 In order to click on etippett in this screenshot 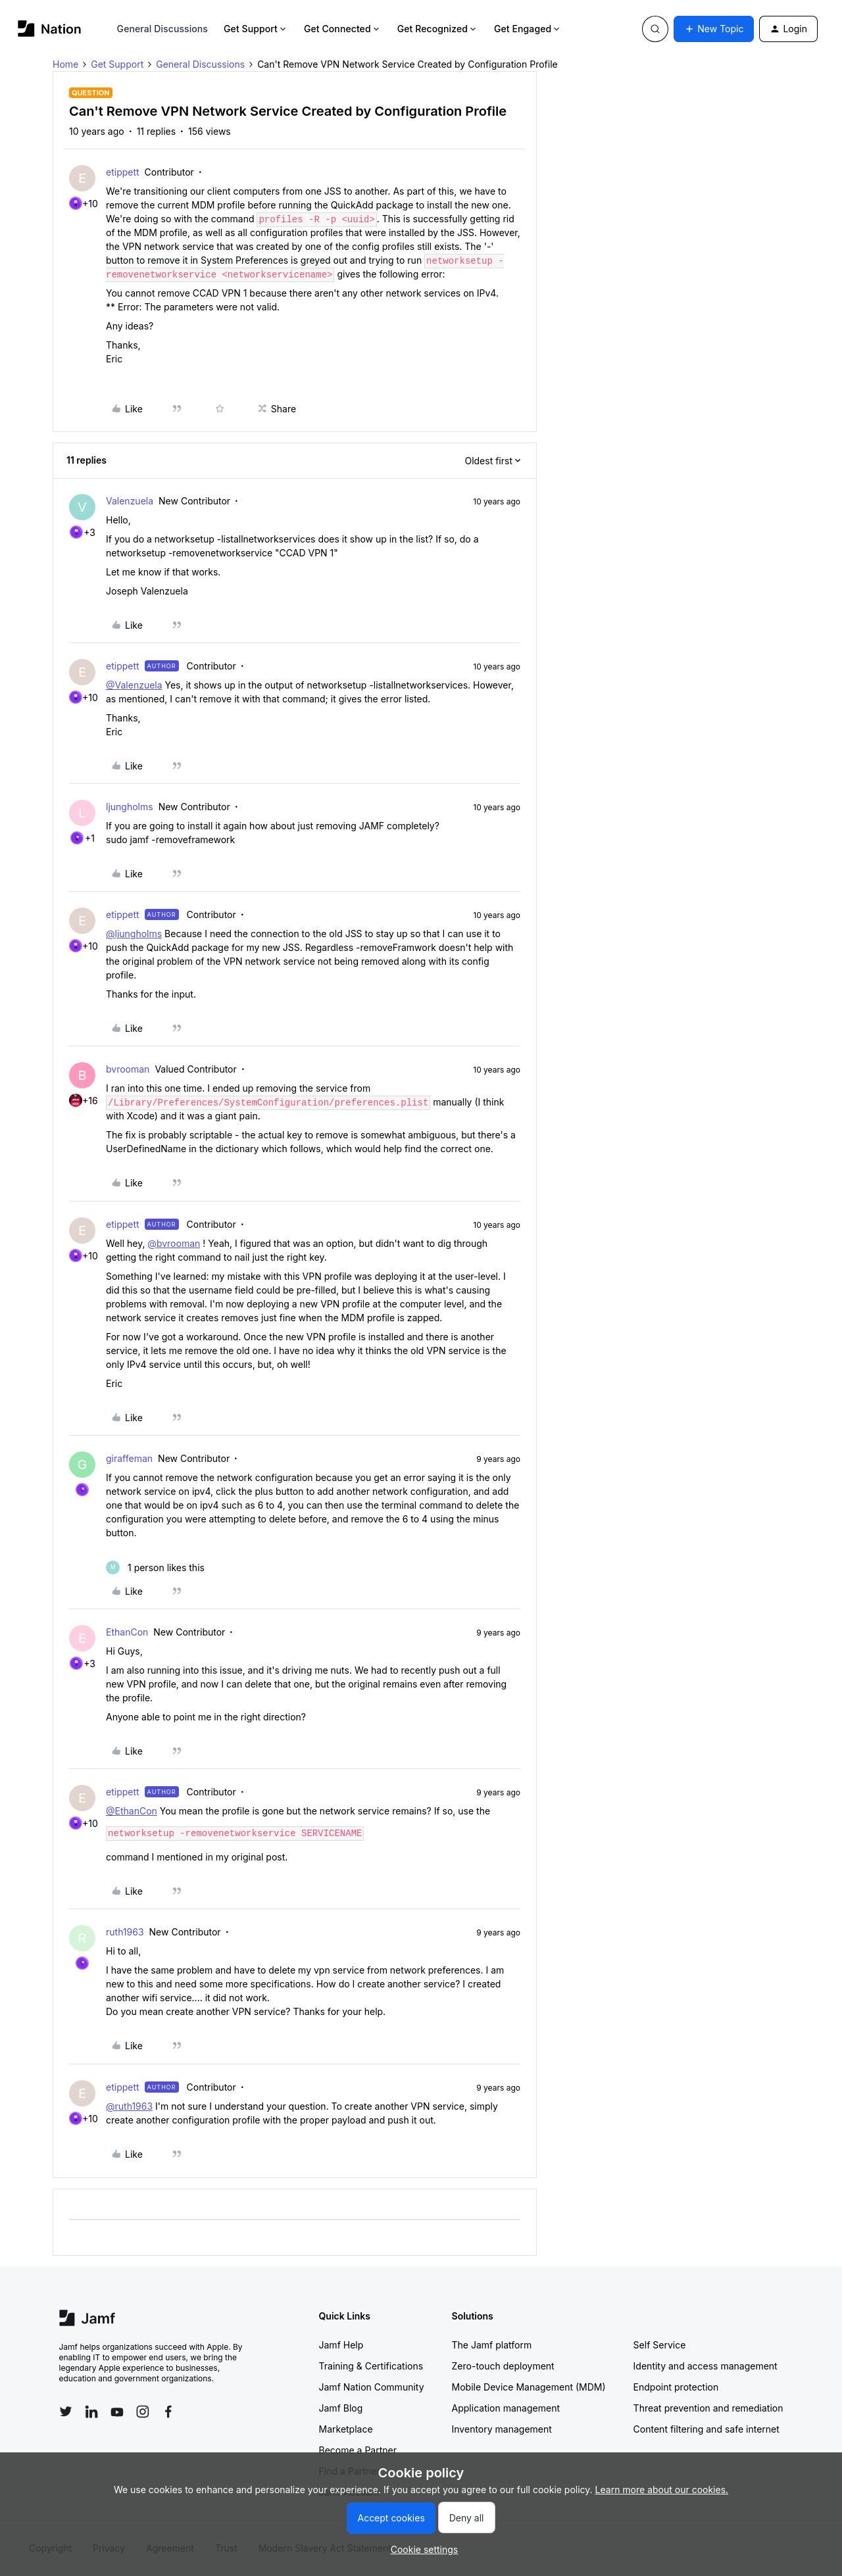, I will do `click(122, 172)`.